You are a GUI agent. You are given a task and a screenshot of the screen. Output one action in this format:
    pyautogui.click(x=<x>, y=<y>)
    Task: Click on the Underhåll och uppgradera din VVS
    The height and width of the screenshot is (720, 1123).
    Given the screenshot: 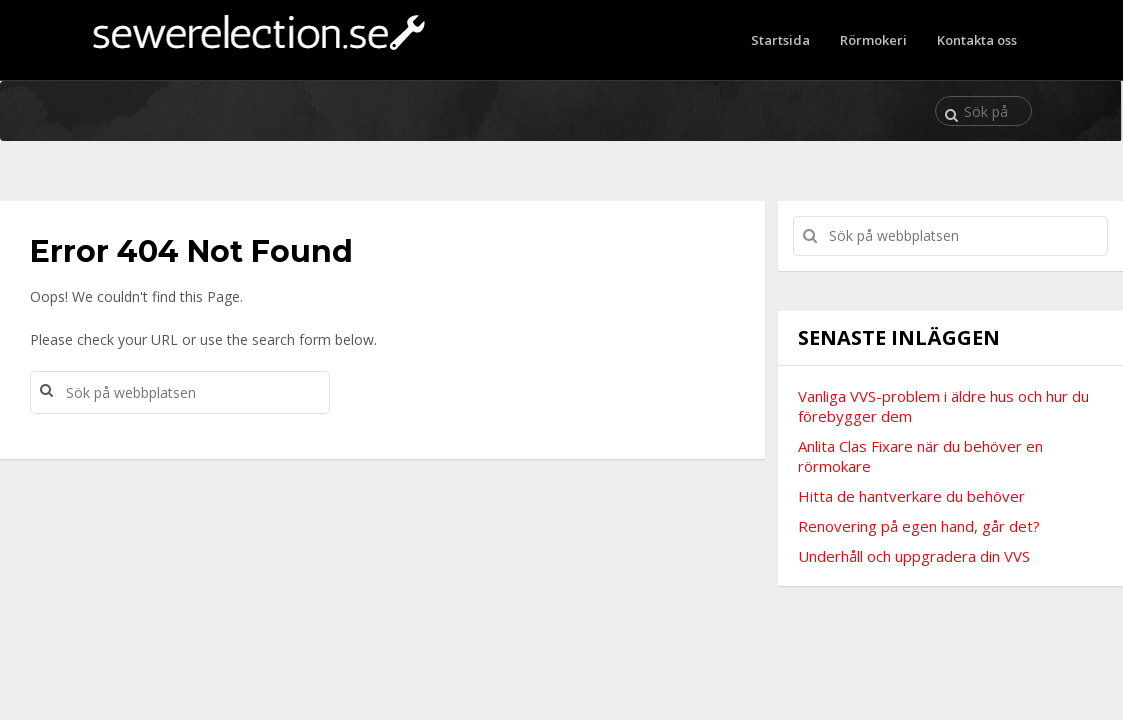 What is the action you would take?
    pyautogui.click(x=914, y=556)
    